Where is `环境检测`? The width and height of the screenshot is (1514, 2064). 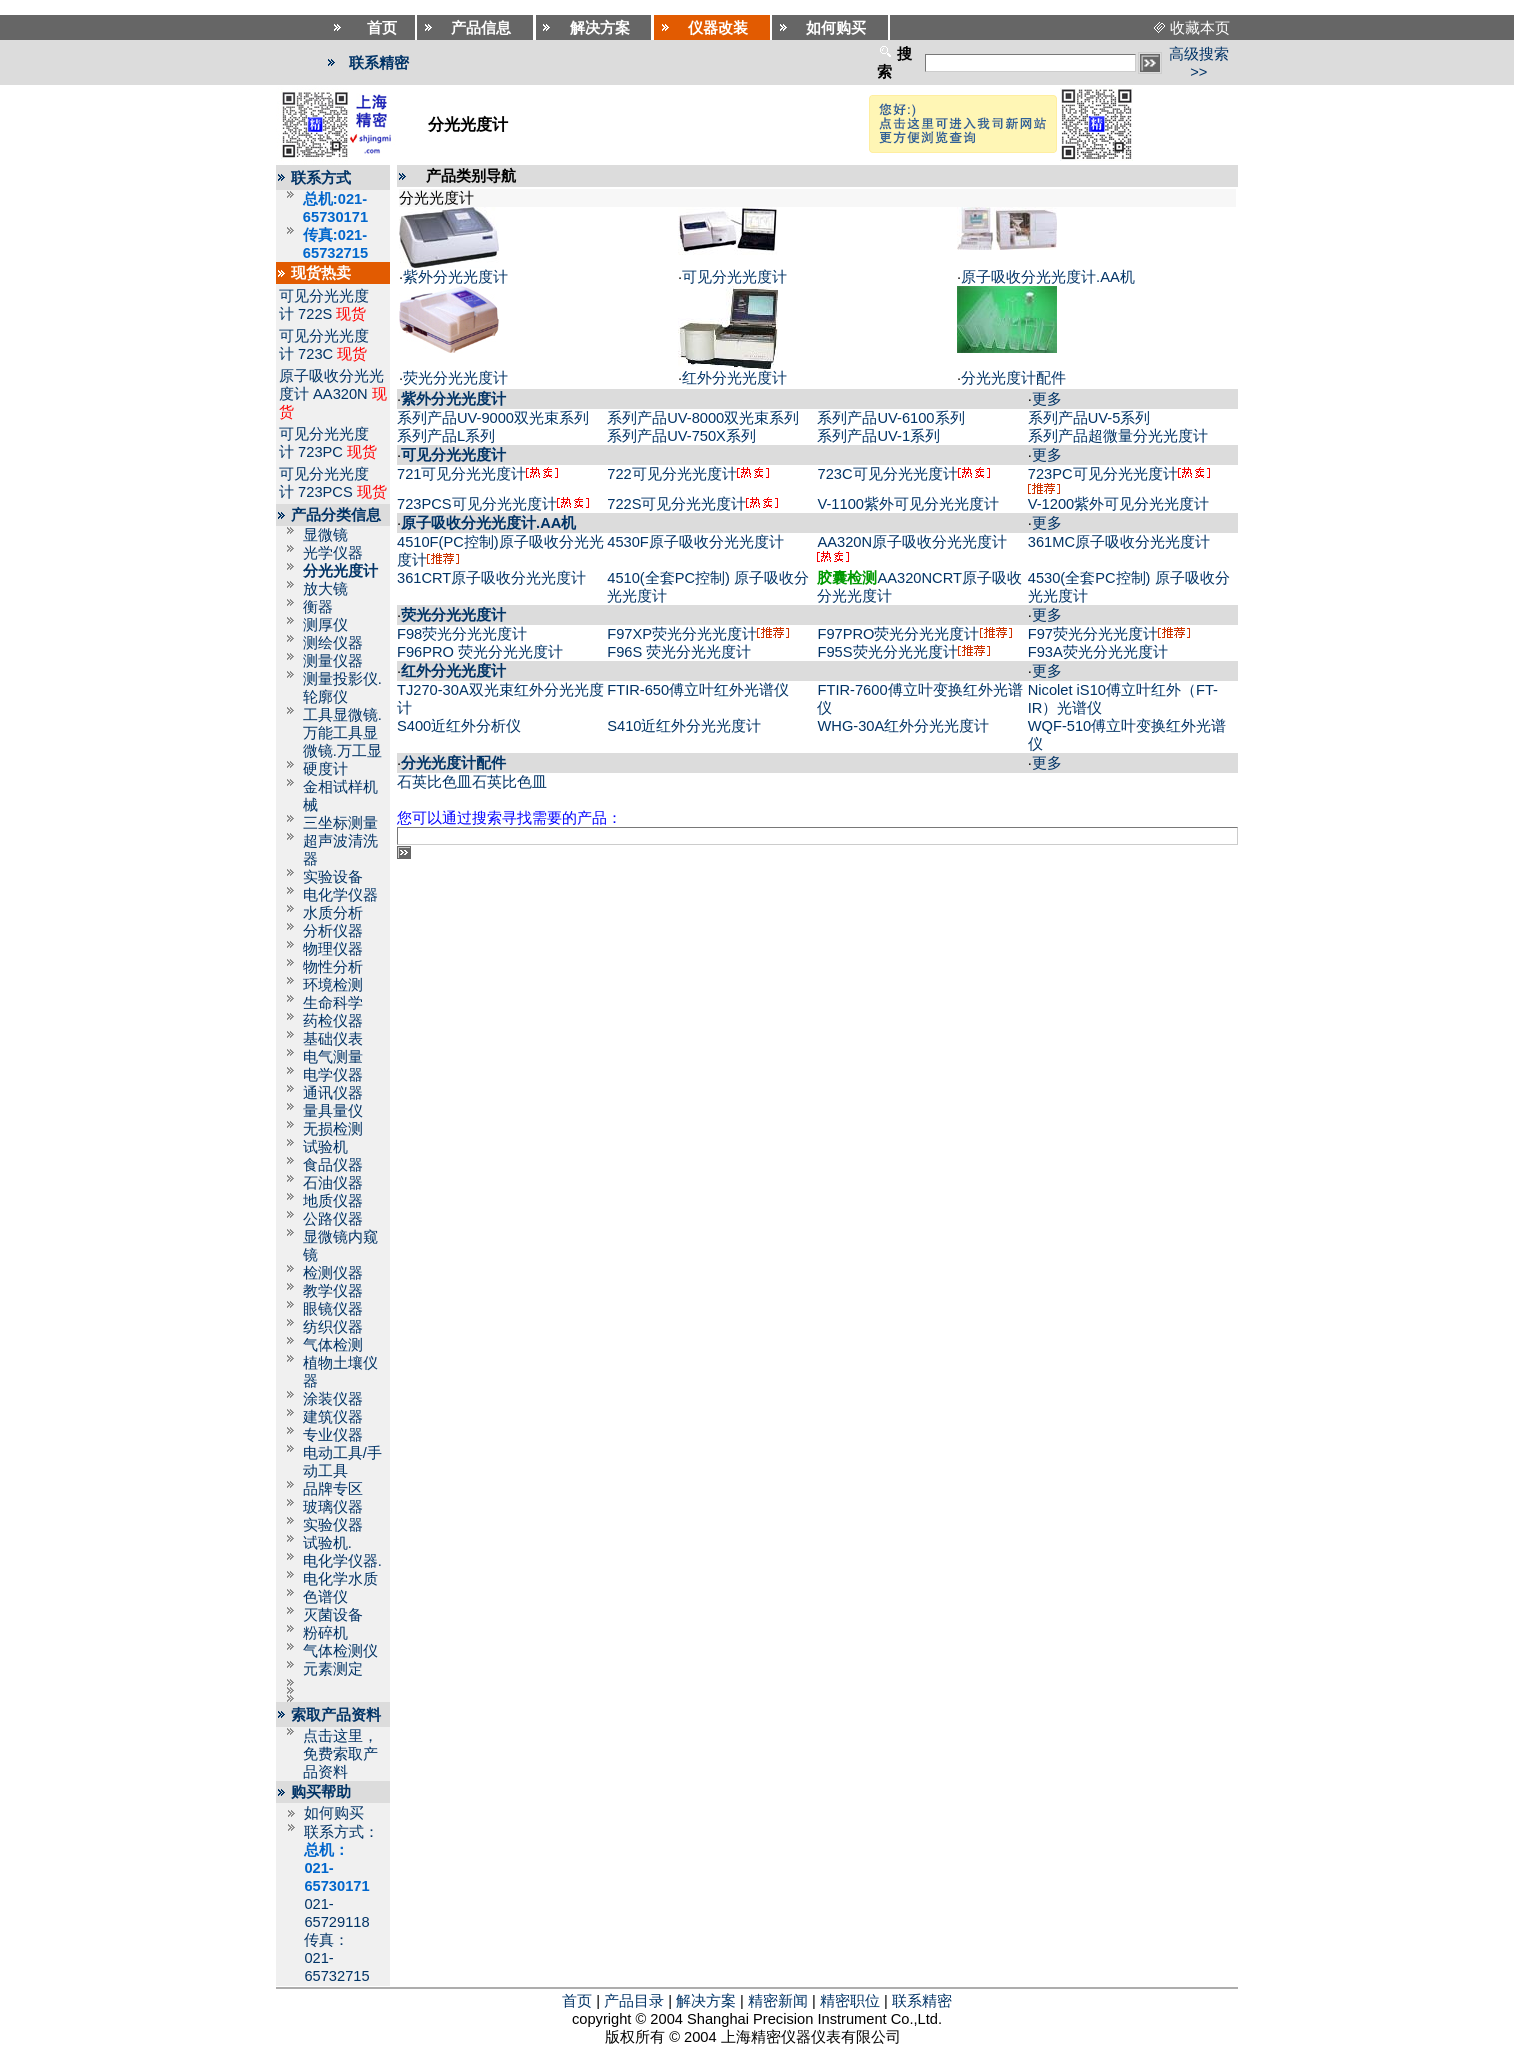
环境检测 is located at coordinates (333, 985).